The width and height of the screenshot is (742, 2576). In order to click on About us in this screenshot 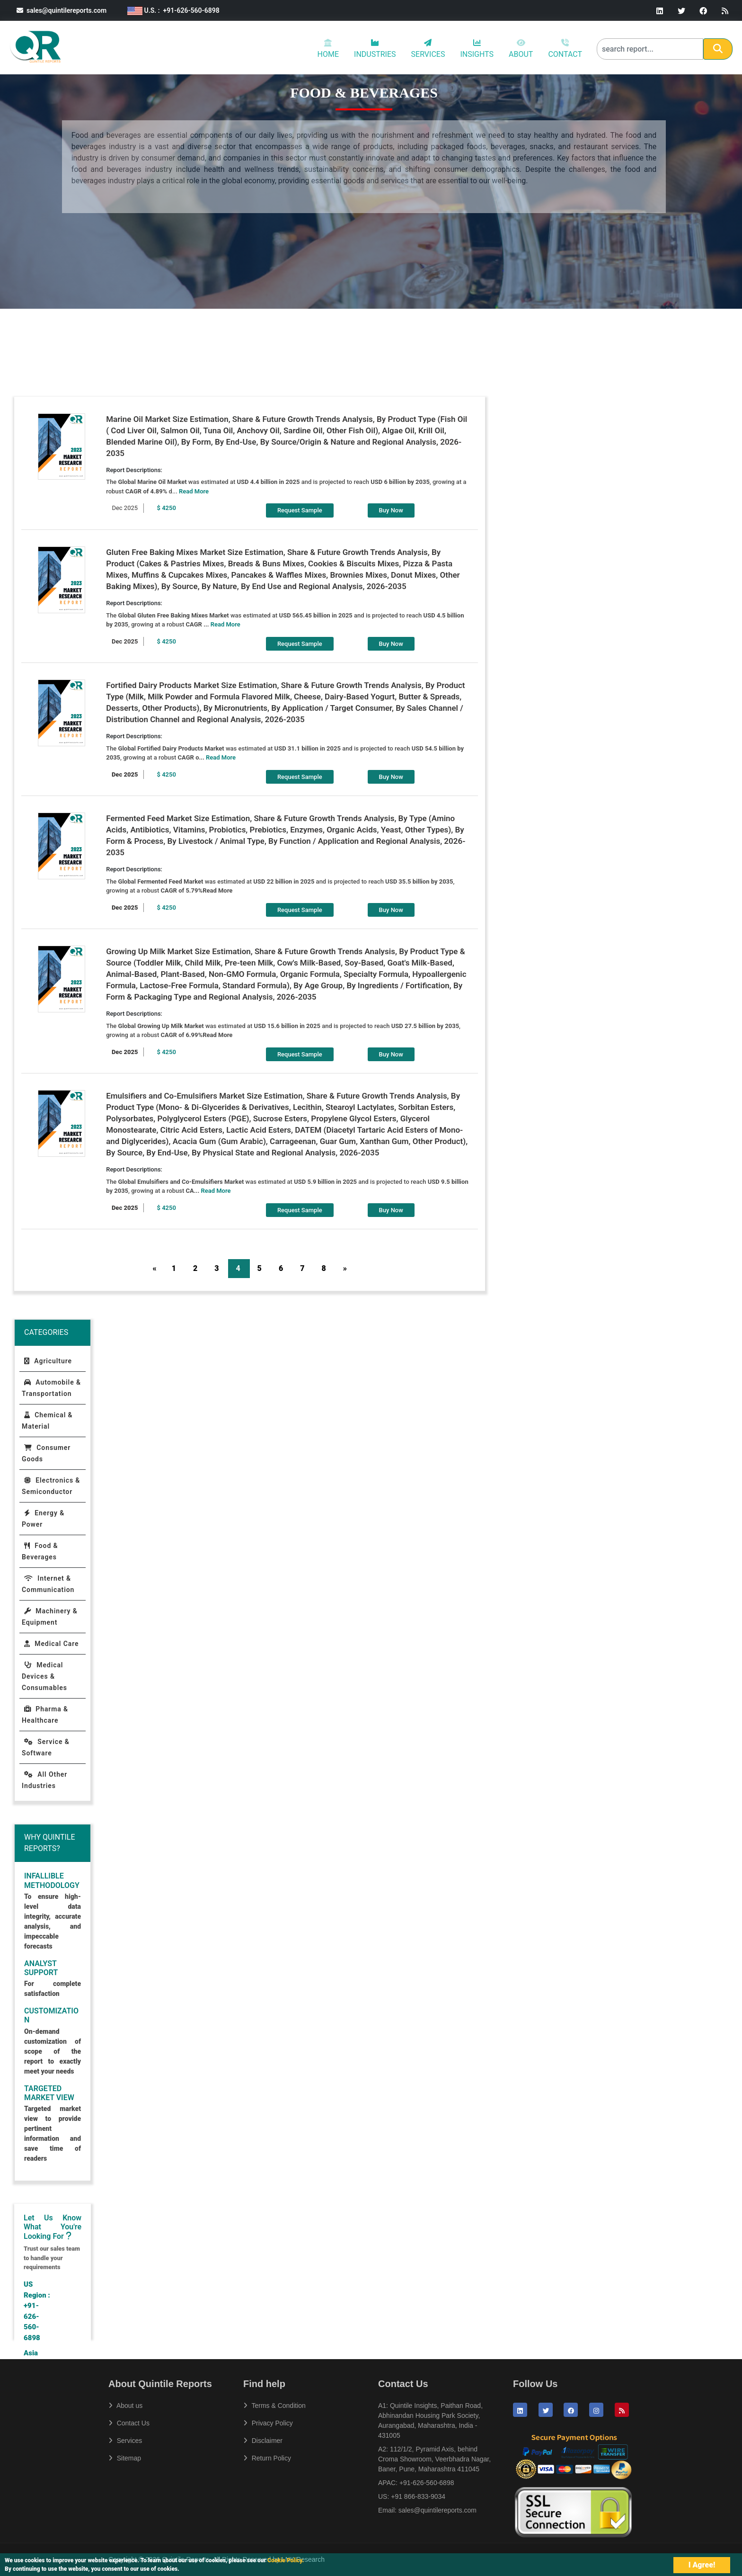, I will do `click(125, 2405)`.